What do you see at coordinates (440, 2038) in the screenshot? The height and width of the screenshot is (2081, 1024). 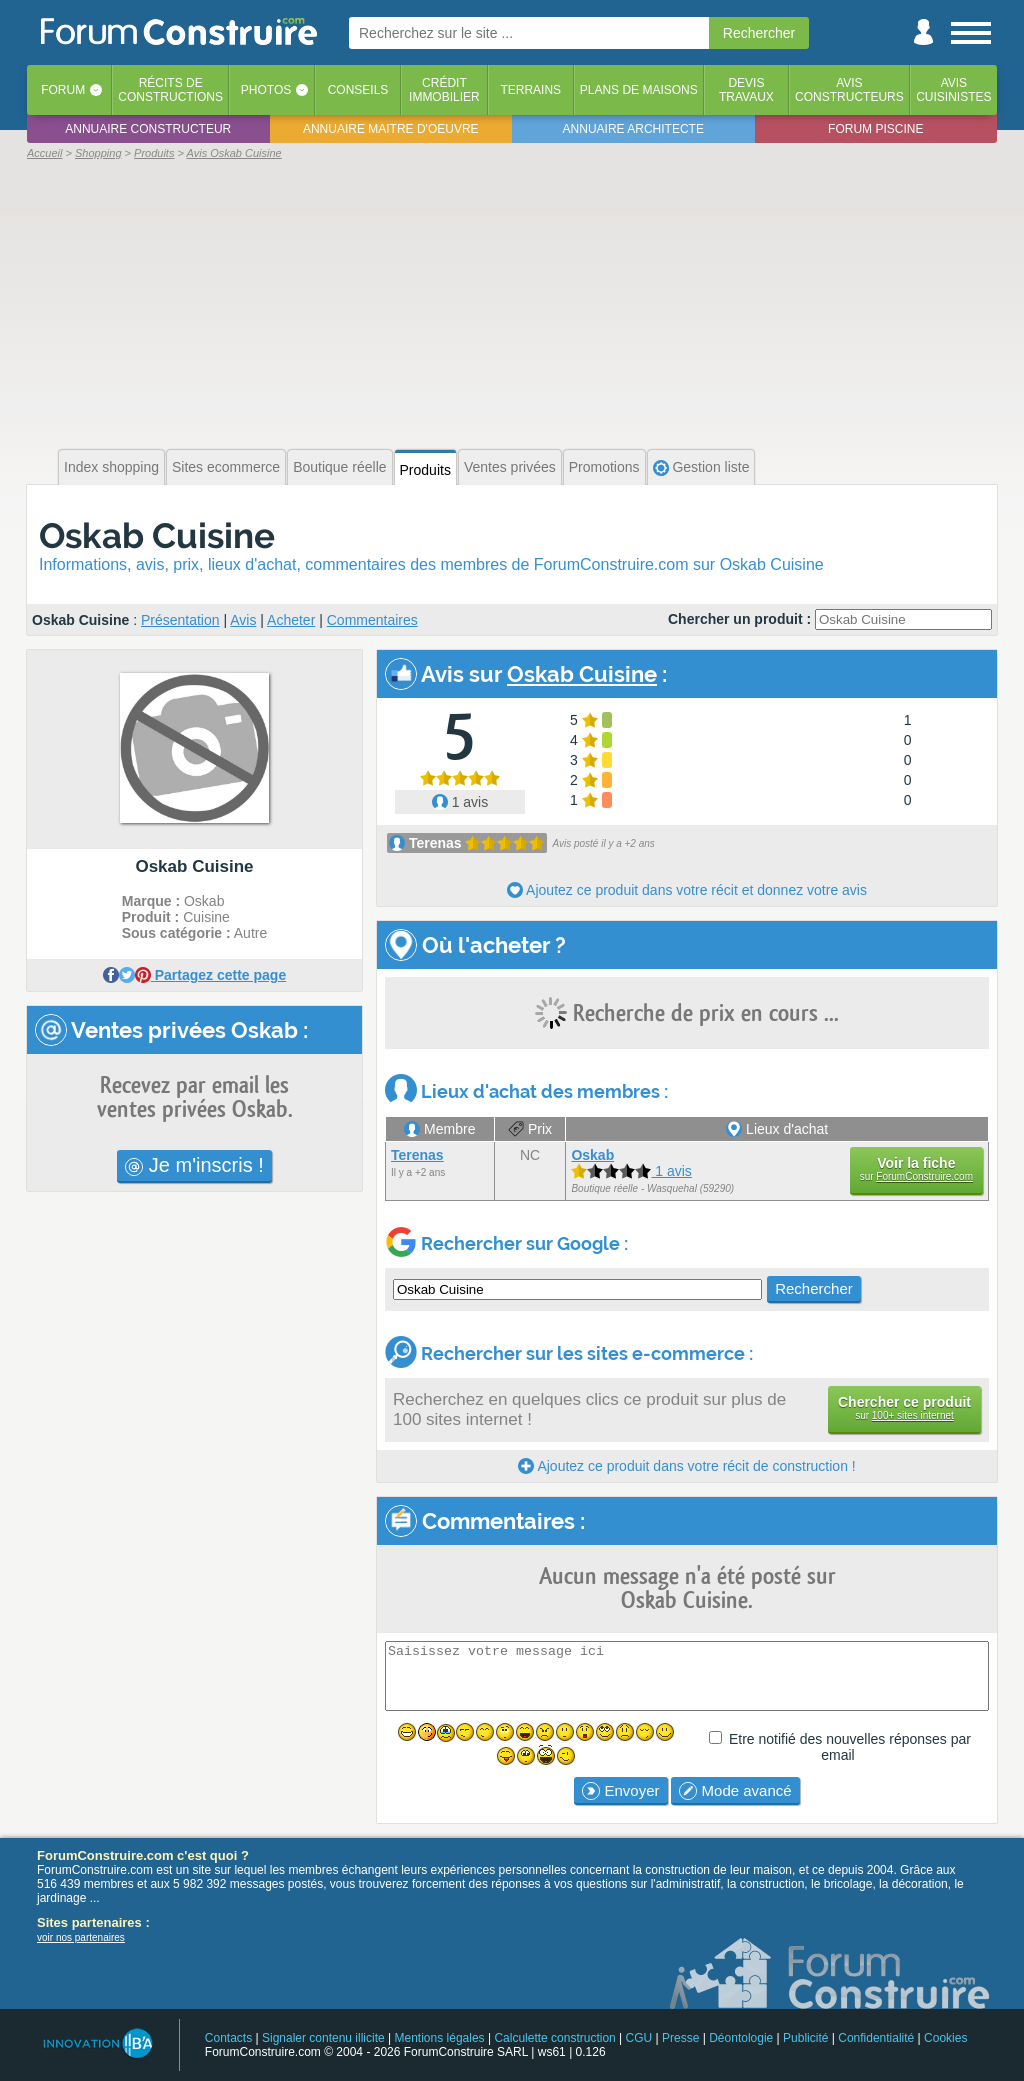 I see `Mentions légales` at bounding box center [440, 2038].